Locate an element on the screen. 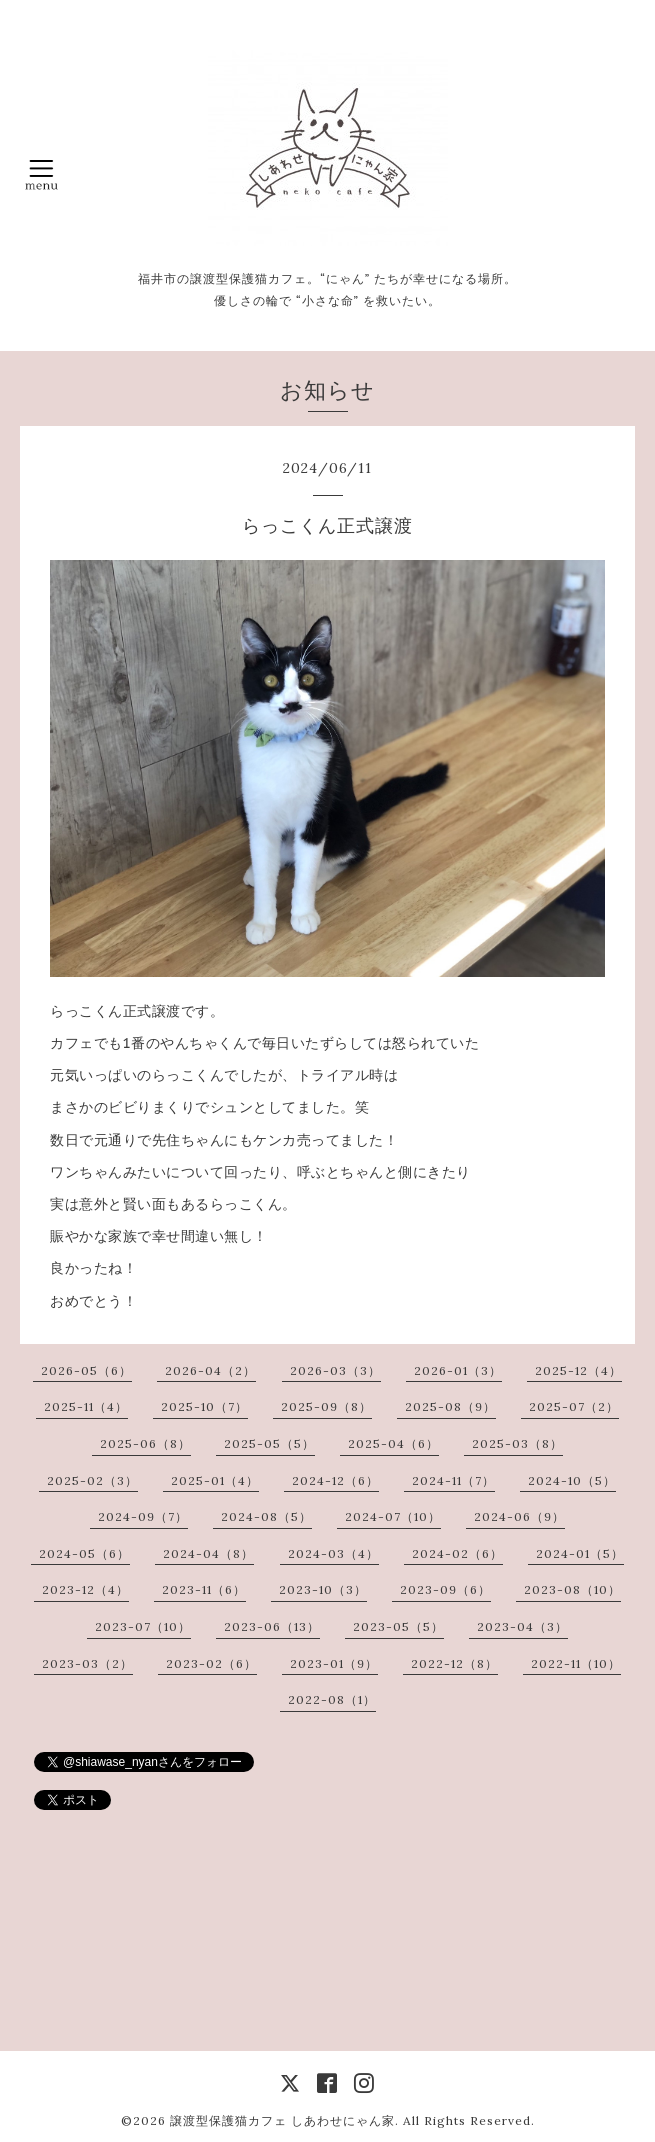  2024-05（6） is located at coordinates (84, 1553).